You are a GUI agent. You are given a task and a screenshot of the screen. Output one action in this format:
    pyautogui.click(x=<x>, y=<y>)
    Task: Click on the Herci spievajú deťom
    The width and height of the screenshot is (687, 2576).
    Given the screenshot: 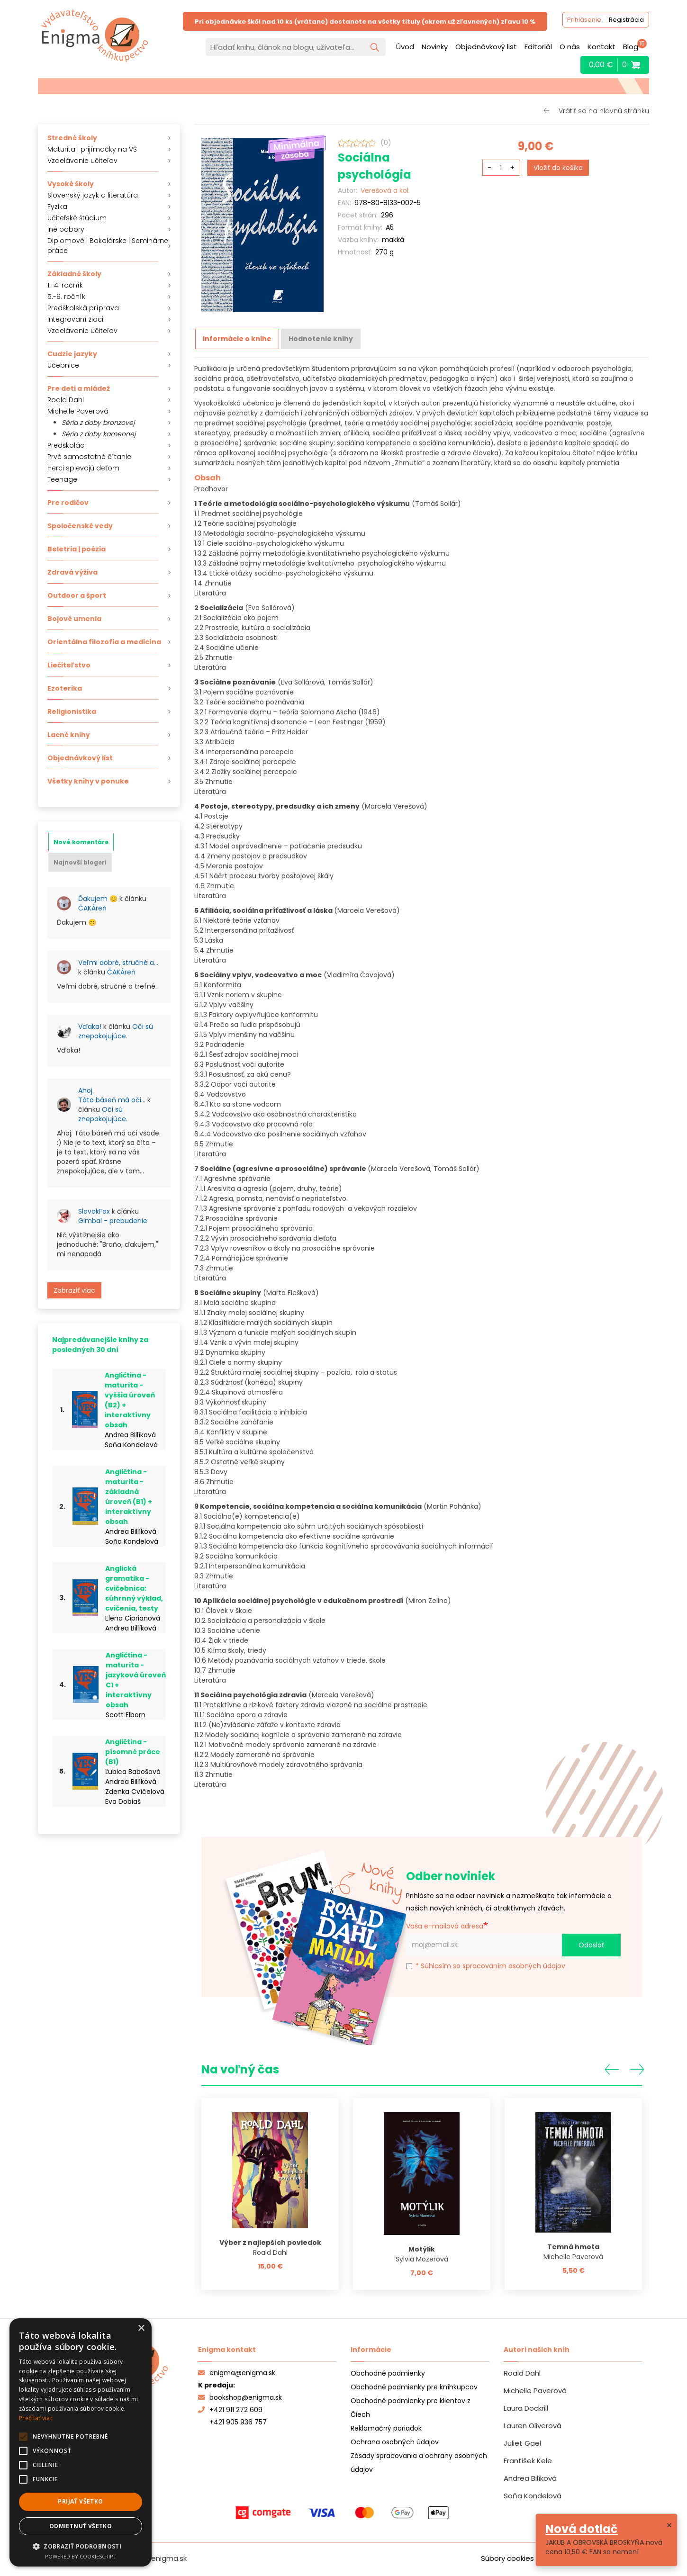 What is the action you would take?
    pyautogui.click(x=83, y=468)
    